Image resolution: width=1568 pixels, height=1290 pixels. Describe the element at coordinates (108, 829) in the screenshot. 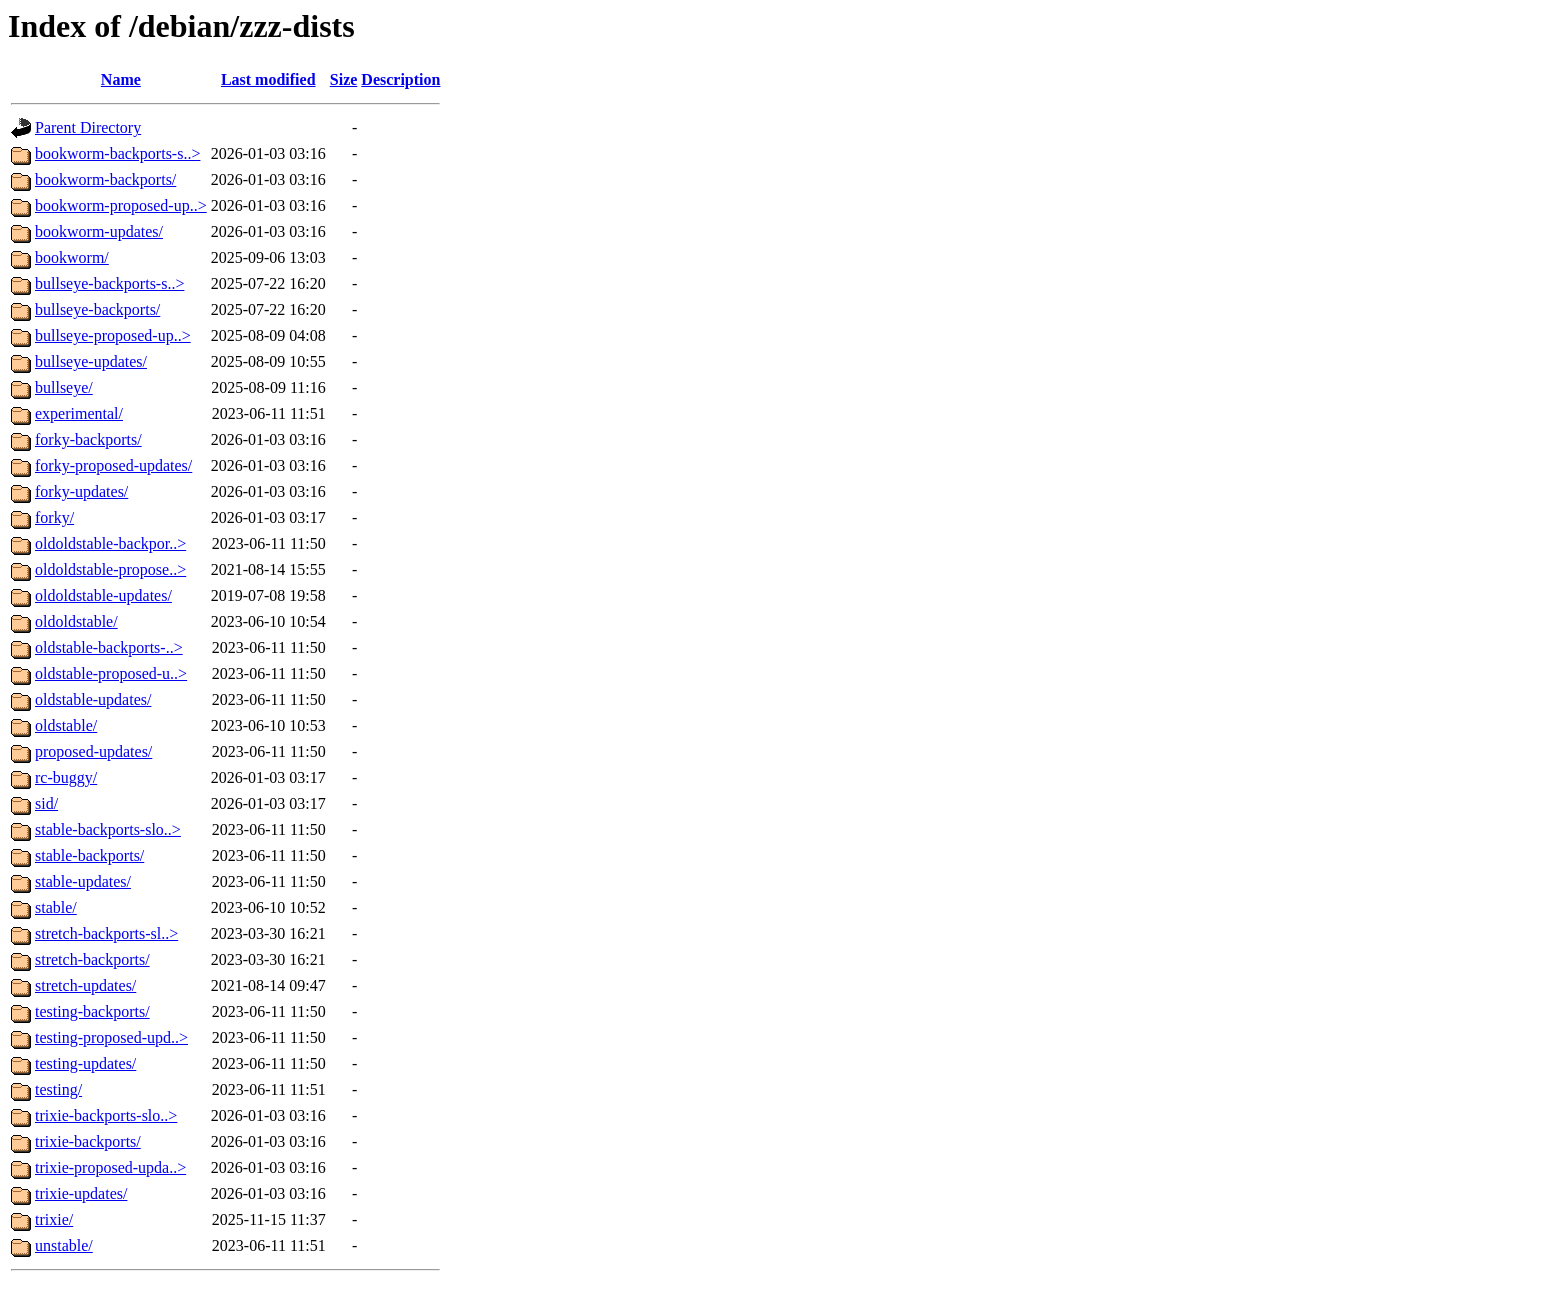

I see `stable-backports-slo..>` at that location.